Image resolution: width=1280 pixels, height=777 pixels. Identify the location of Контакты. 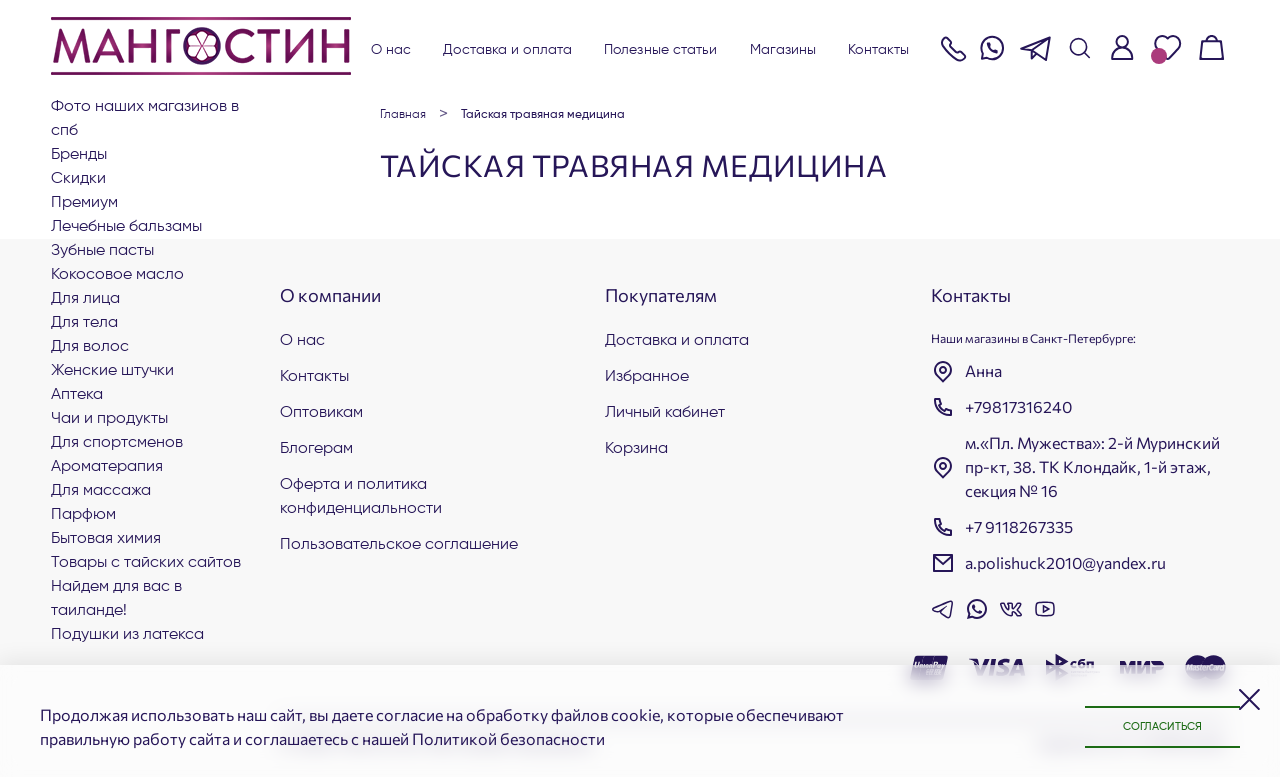
(878, 50).